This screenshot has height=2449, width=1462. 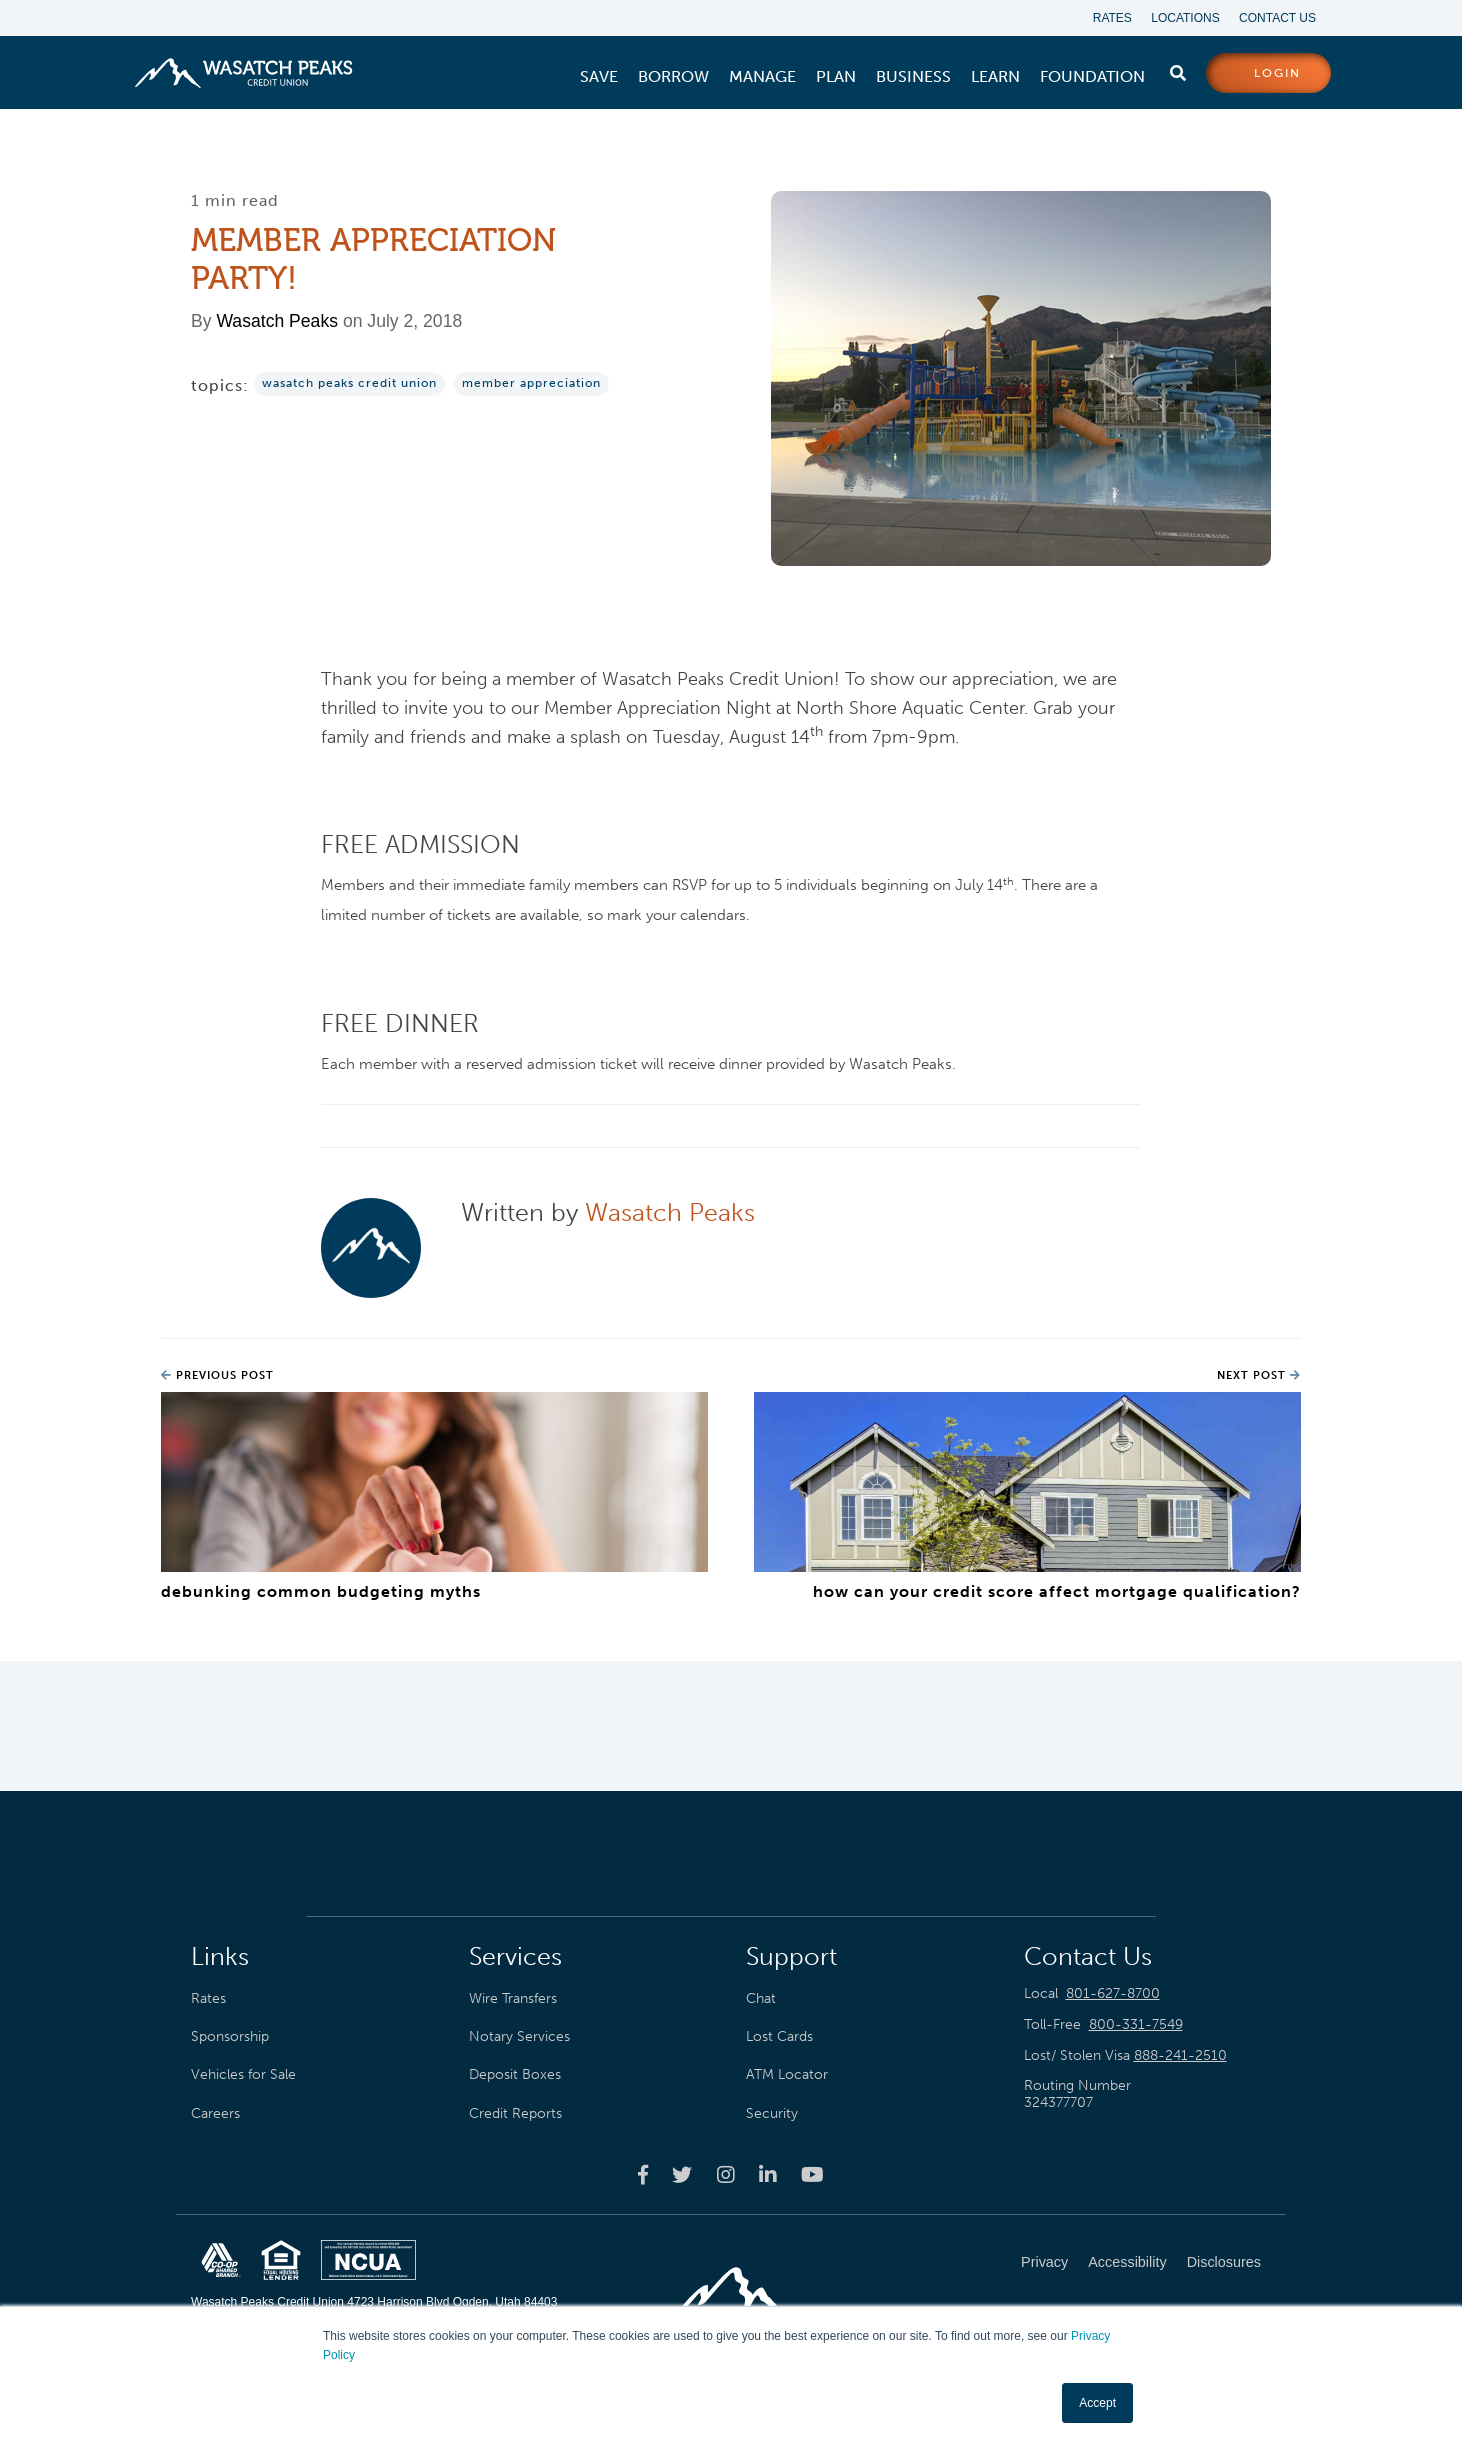 I want to click on wasatch peaks credit union, so click(x=349, y=384).